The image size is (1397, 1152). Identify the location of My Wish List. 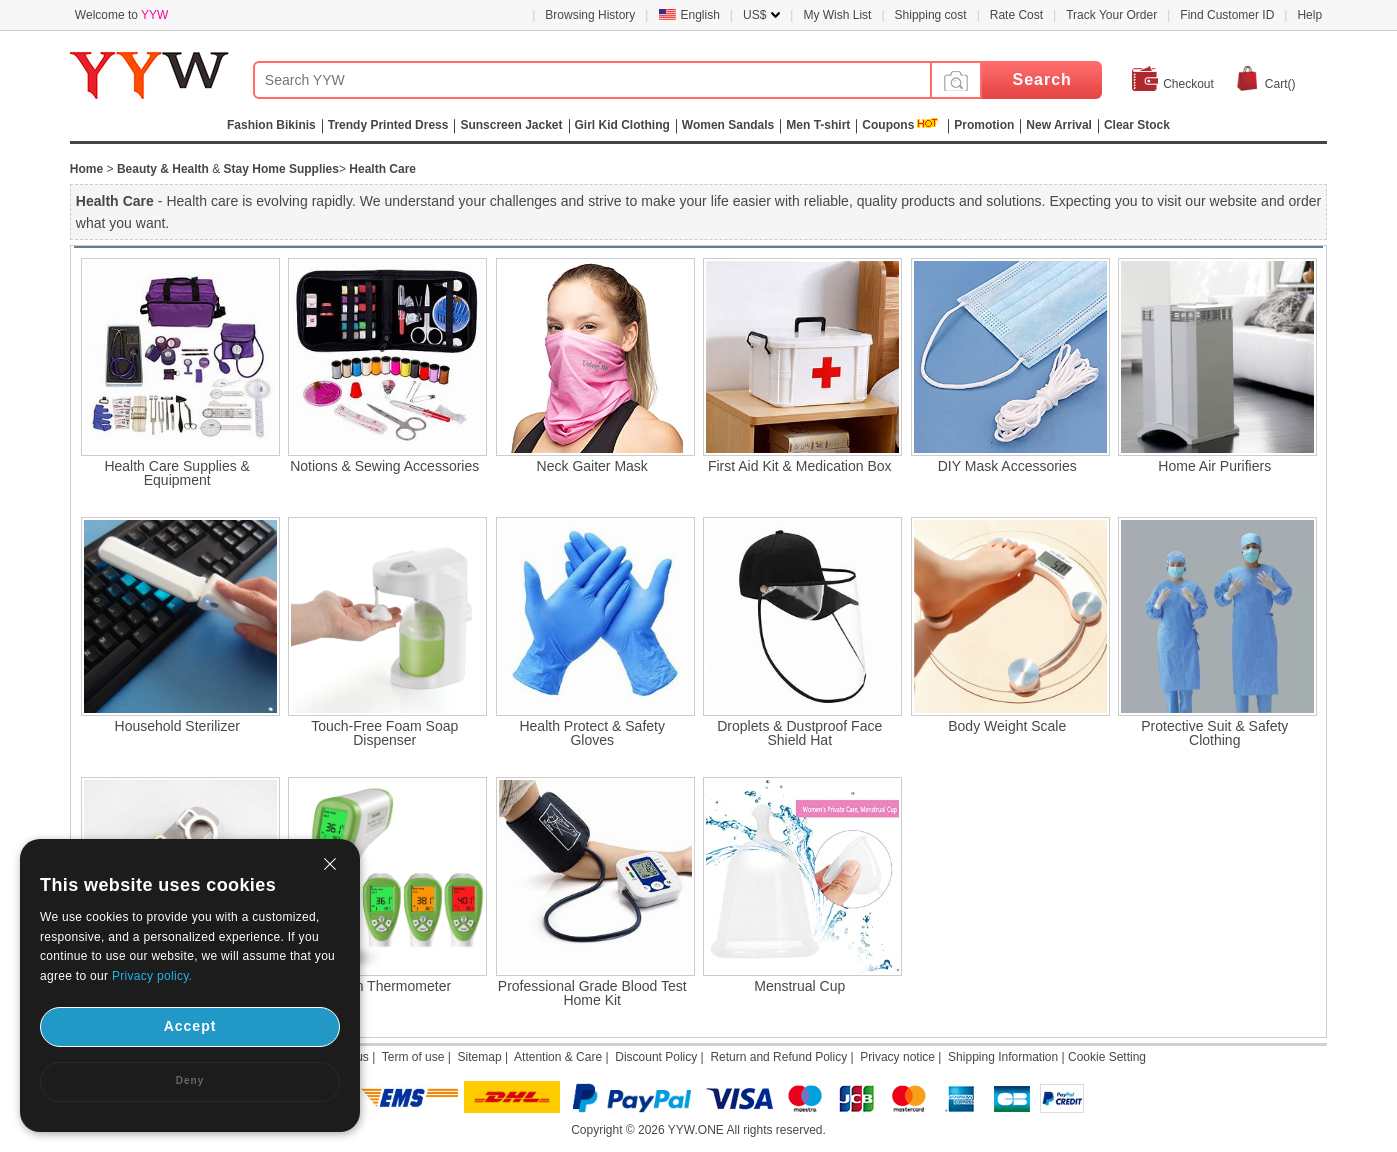
(837, 15).